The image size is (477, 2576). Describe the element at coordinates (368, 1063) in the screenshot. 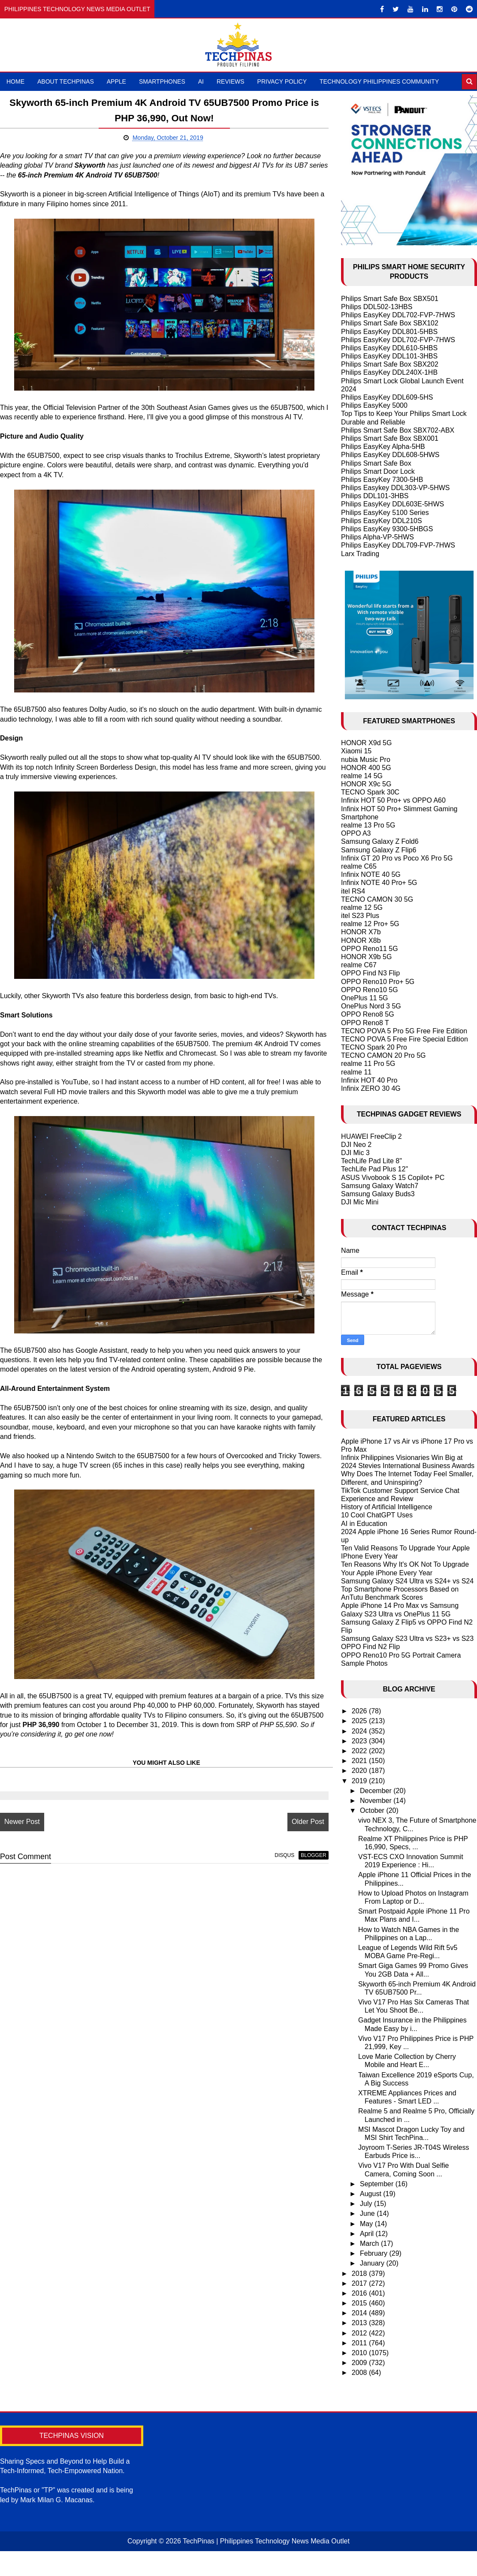

I see `realme 11 Pro 5G` at that location.